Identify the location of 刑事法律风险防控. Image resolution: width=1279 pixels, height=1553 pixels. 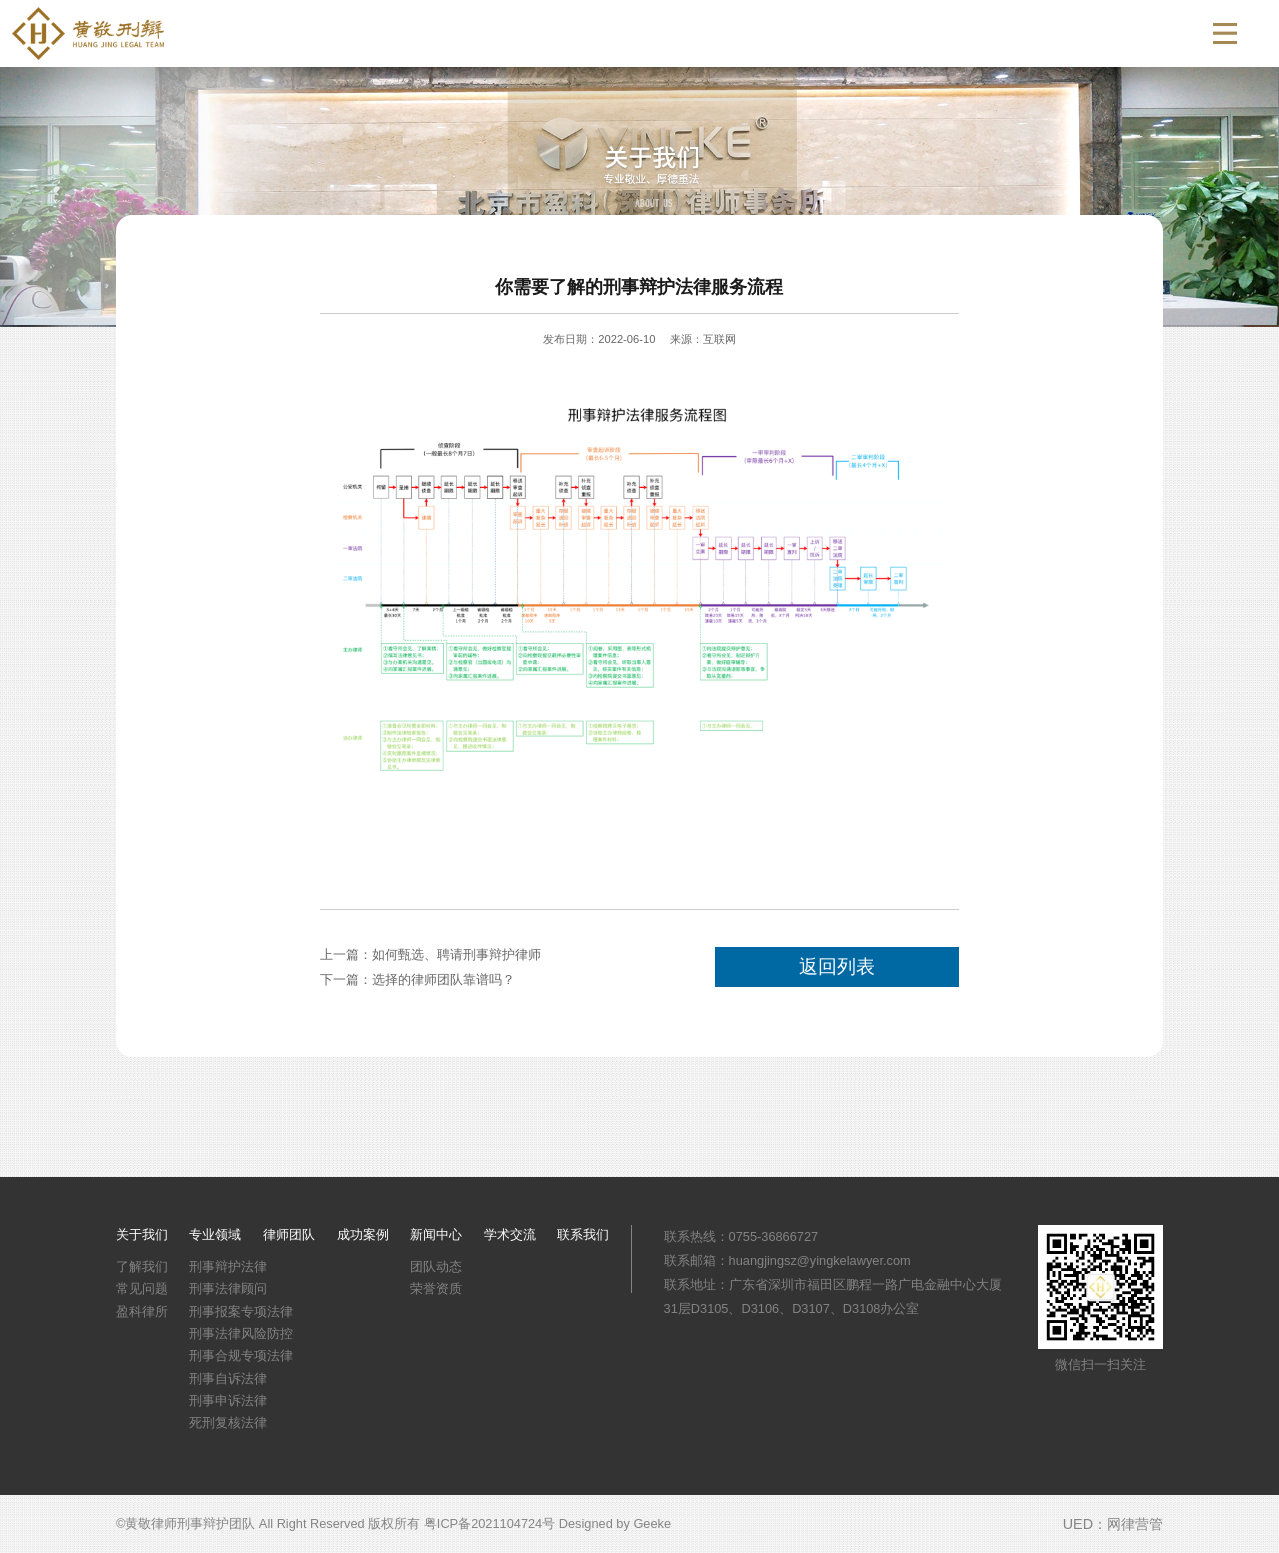
(241, 1333).